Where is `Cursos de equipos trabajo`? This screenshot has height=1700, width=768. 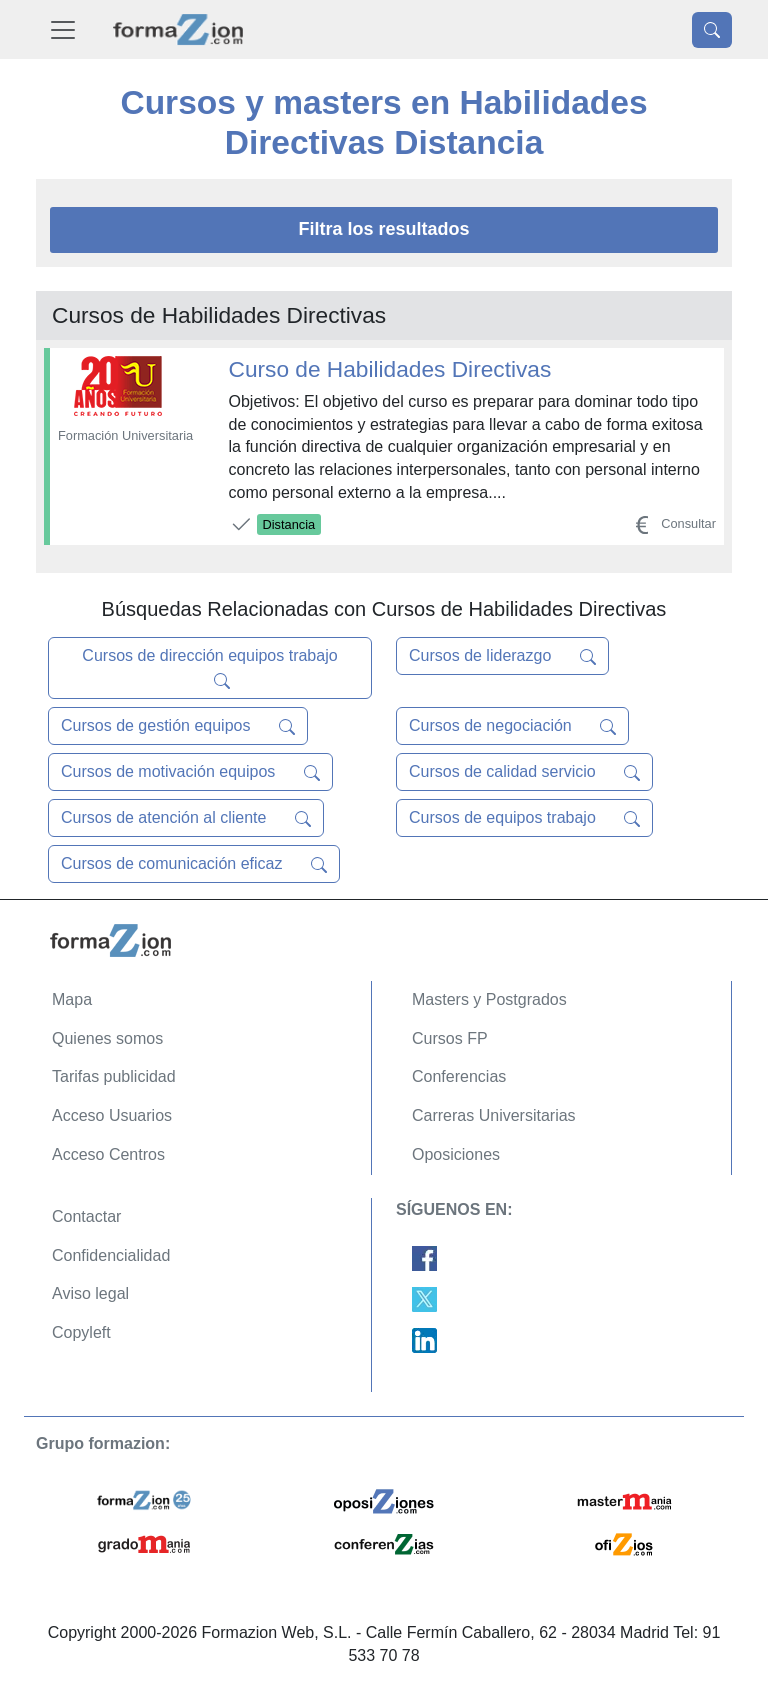 Cursos de equipos trabajo is located at coordinates (524, 818).